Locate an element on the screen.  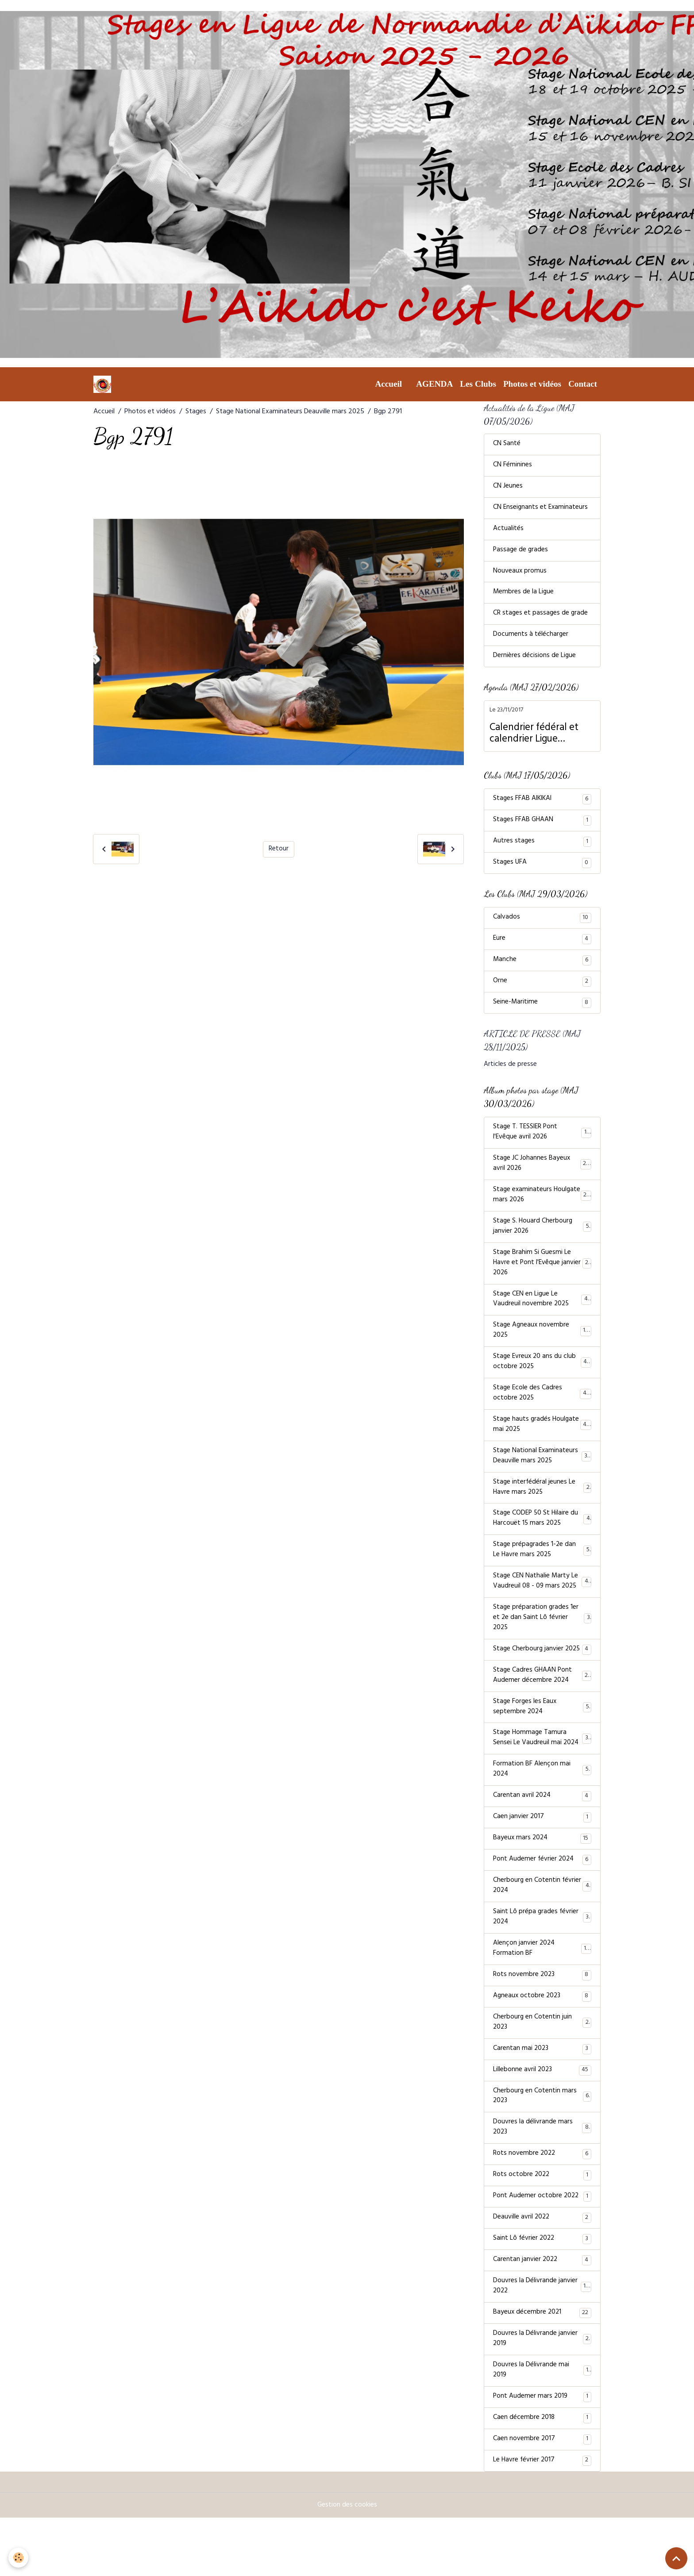
CN Enseignants et Examinateurs is located at coordinates (541, 510).